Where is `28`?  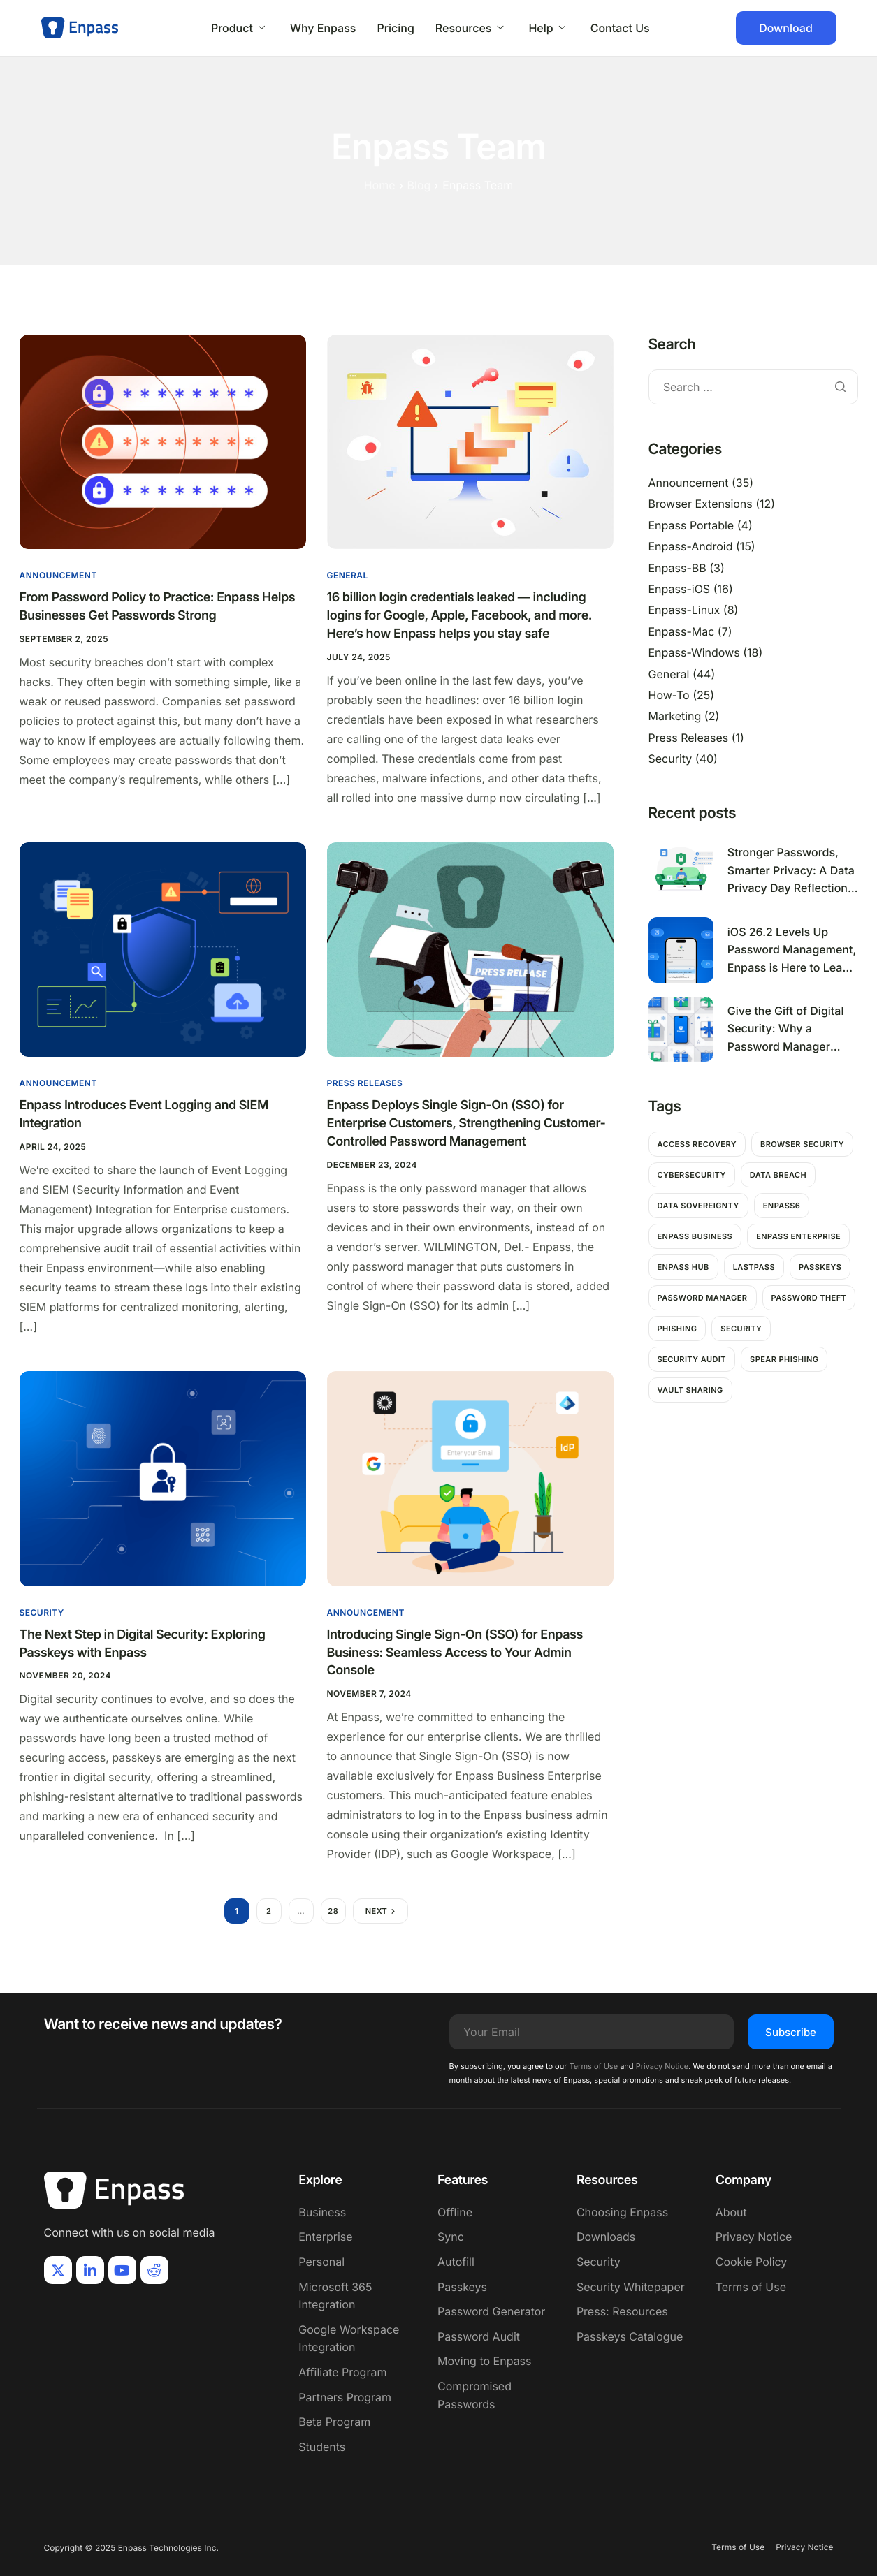 28 is located at coordinates (333, 1911).